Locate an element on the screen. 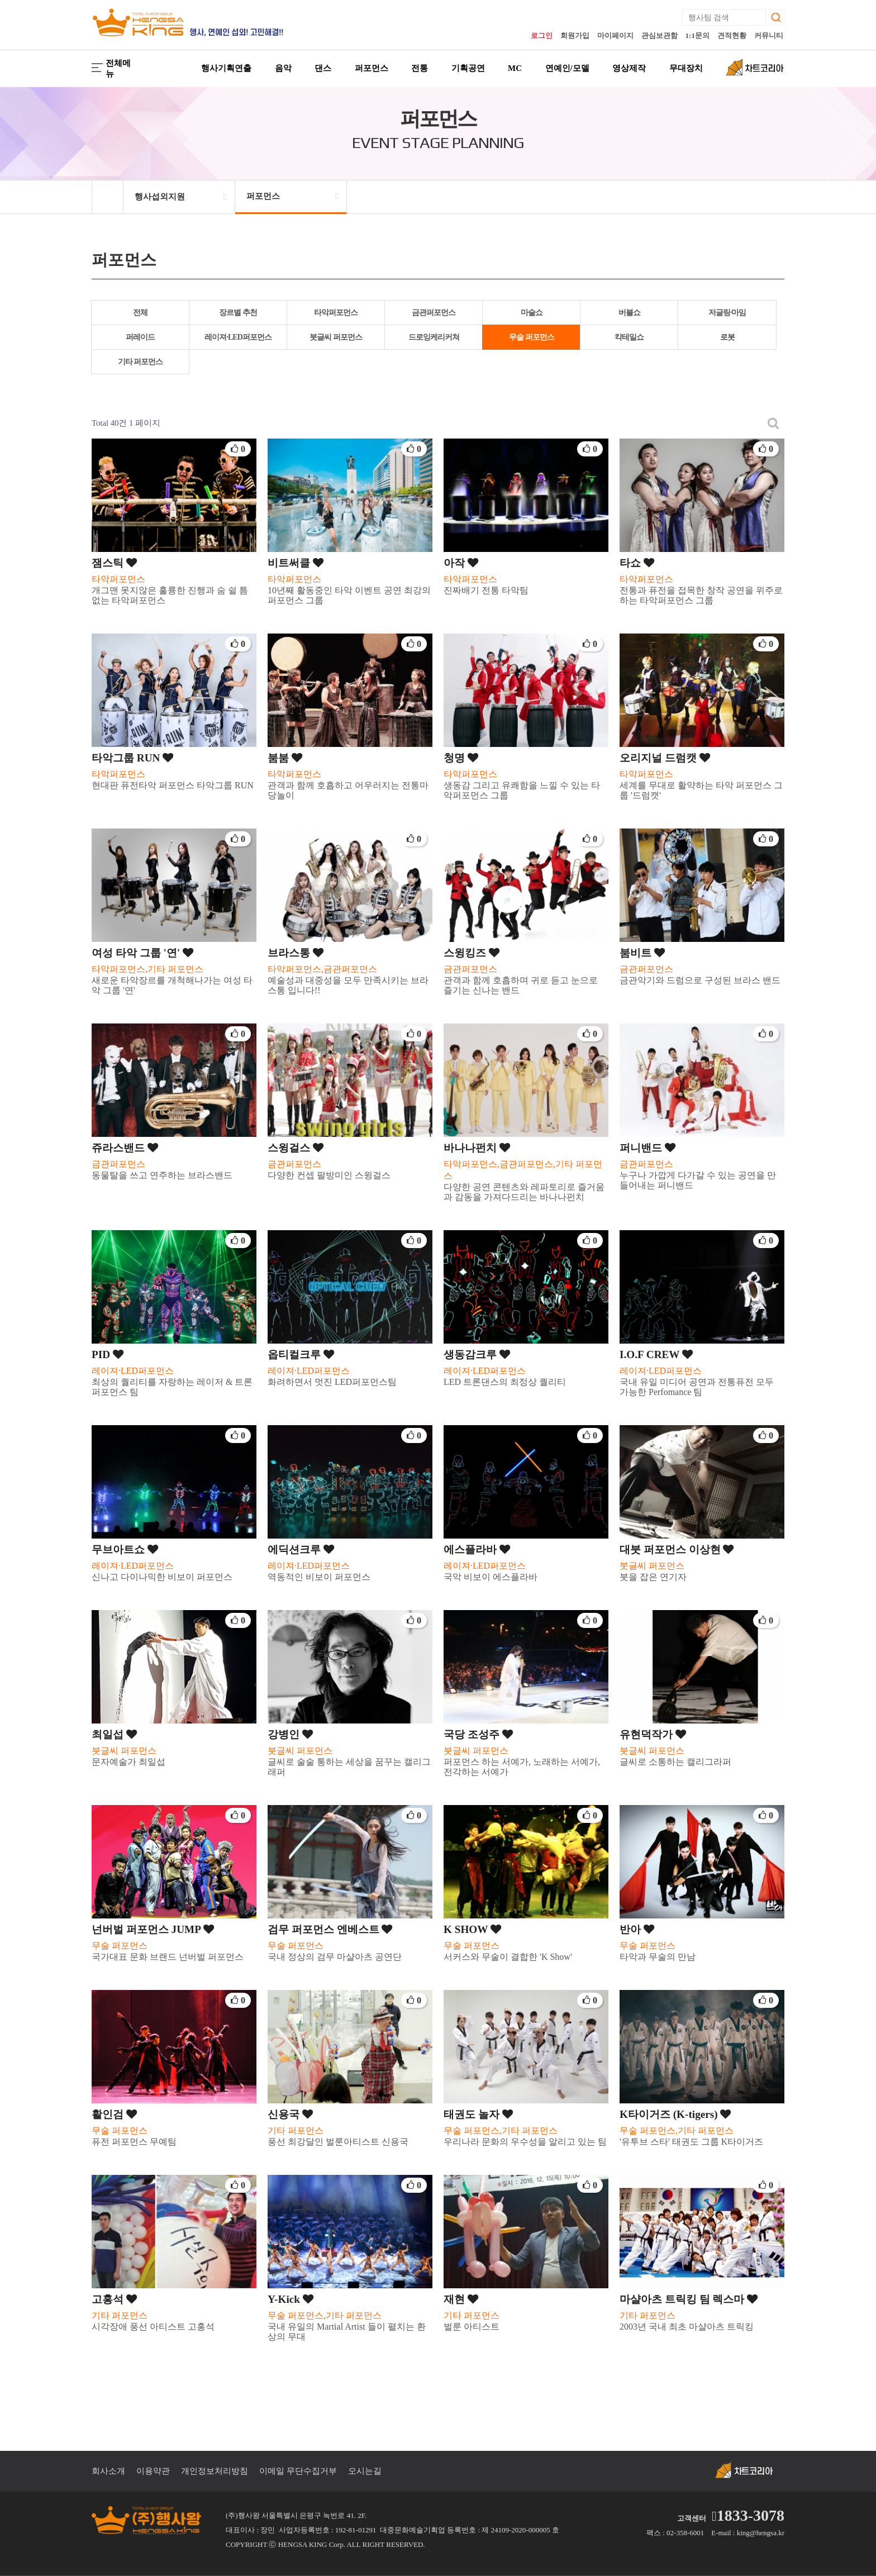 This screenshot has height=2576, width=876. 마이페이지 is located at coordinates (615, 35).